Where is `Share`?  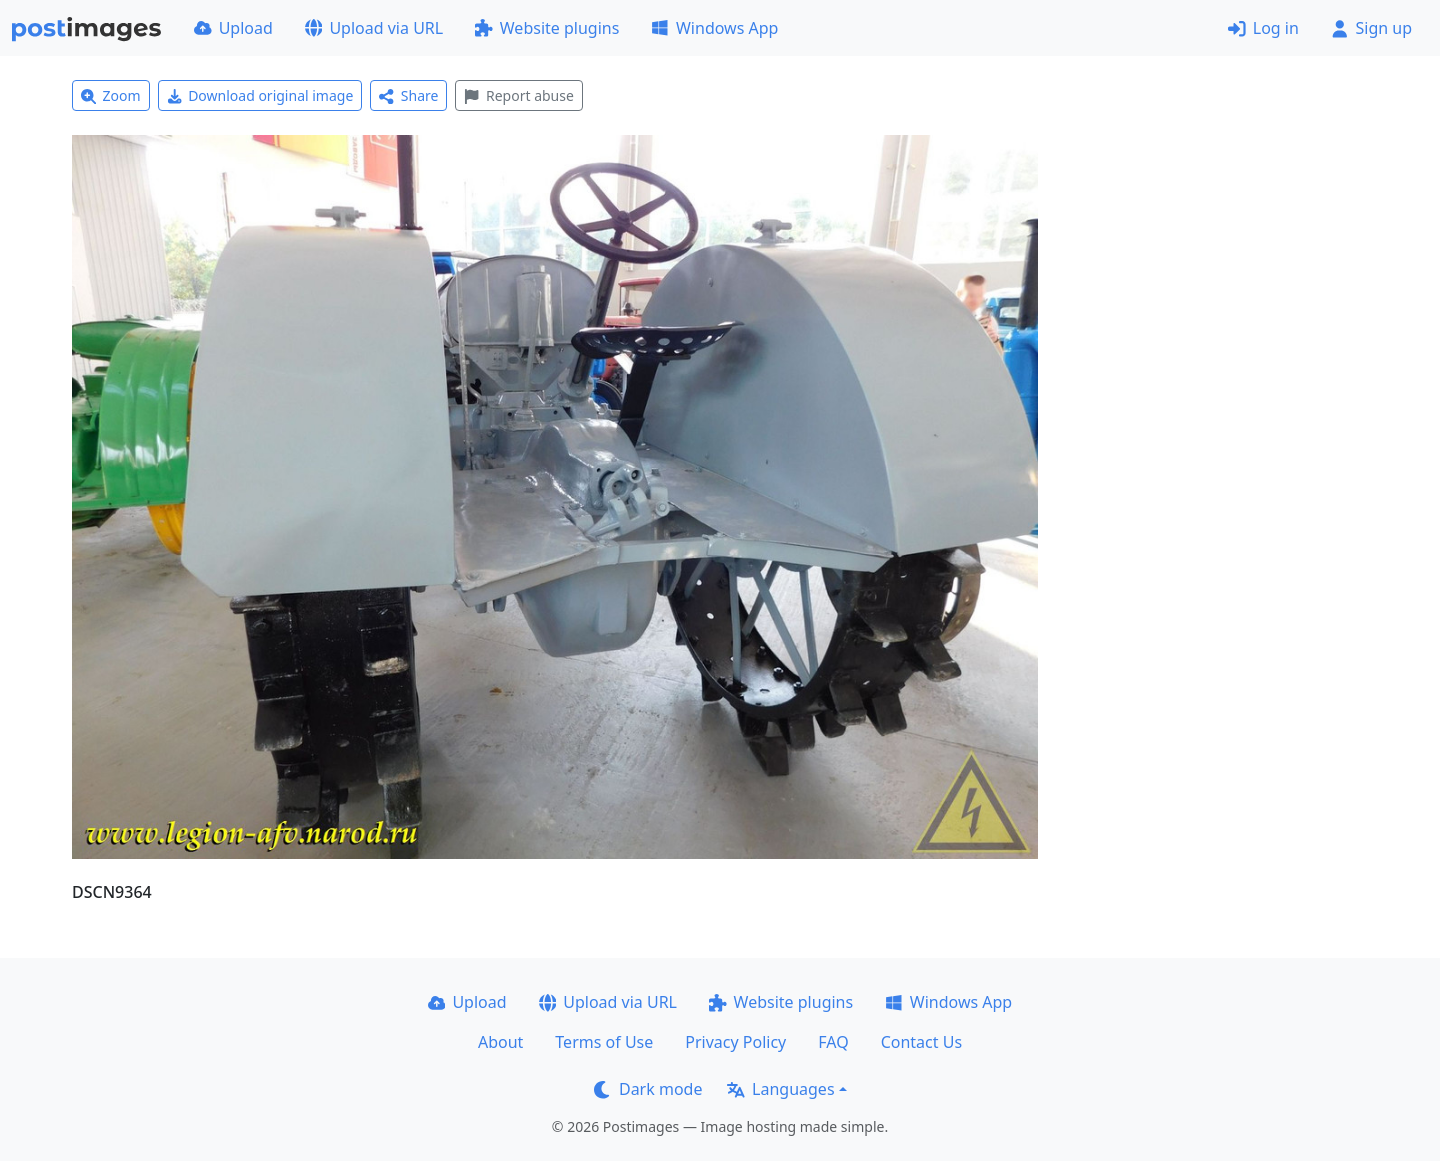
Share is located at coordinates (408, 95).